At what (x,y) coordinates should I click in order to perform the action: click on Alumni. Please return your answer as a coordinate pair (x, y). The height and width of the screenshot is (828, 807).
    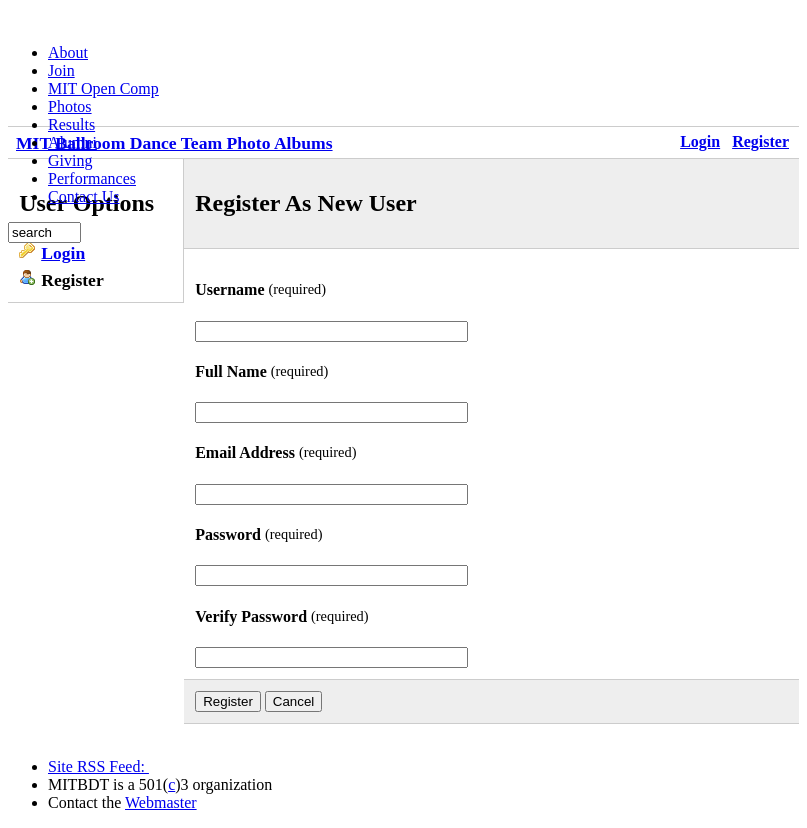
    Looking at the image, I should click on (72, 142).